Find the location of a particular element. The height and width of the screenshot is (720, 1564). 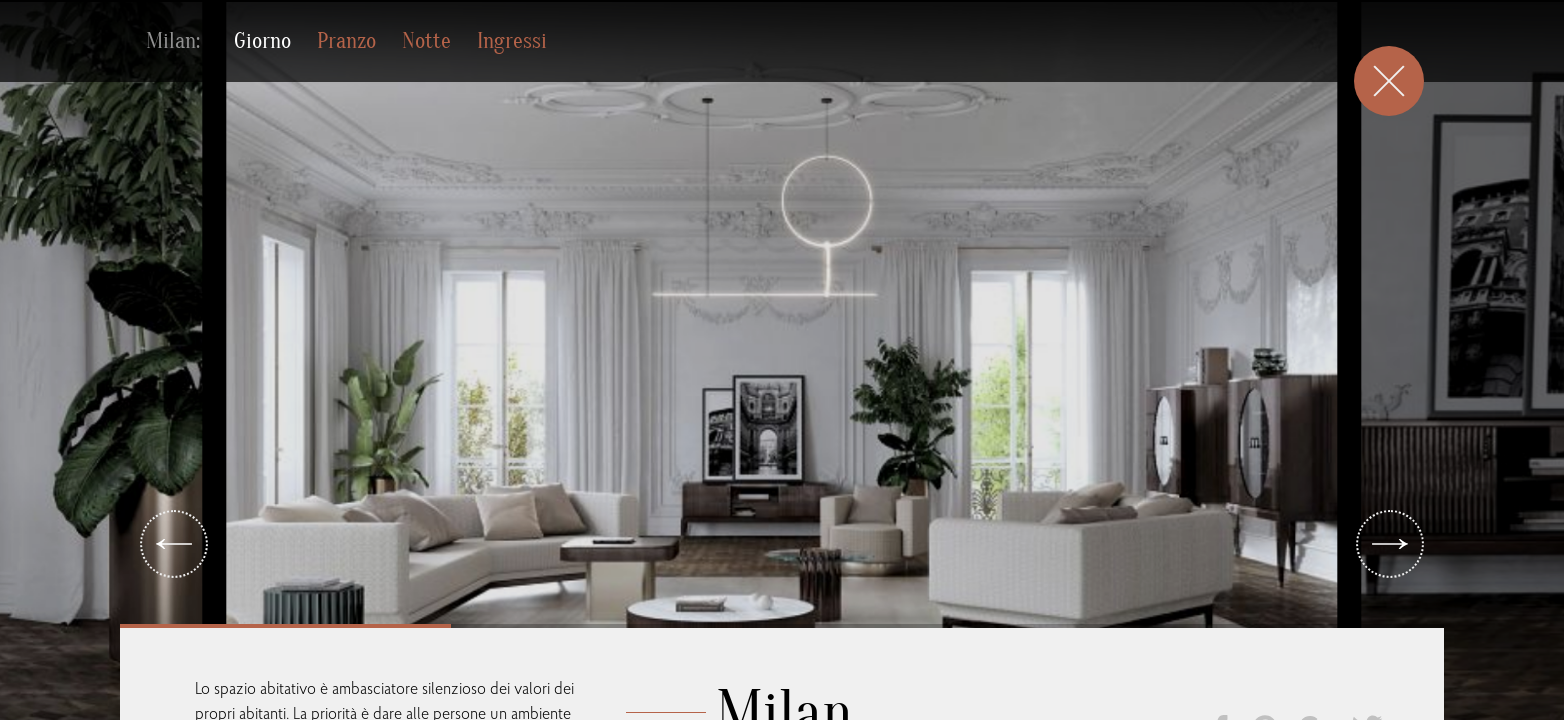

Pranzo is located at coordinates (346, 41).